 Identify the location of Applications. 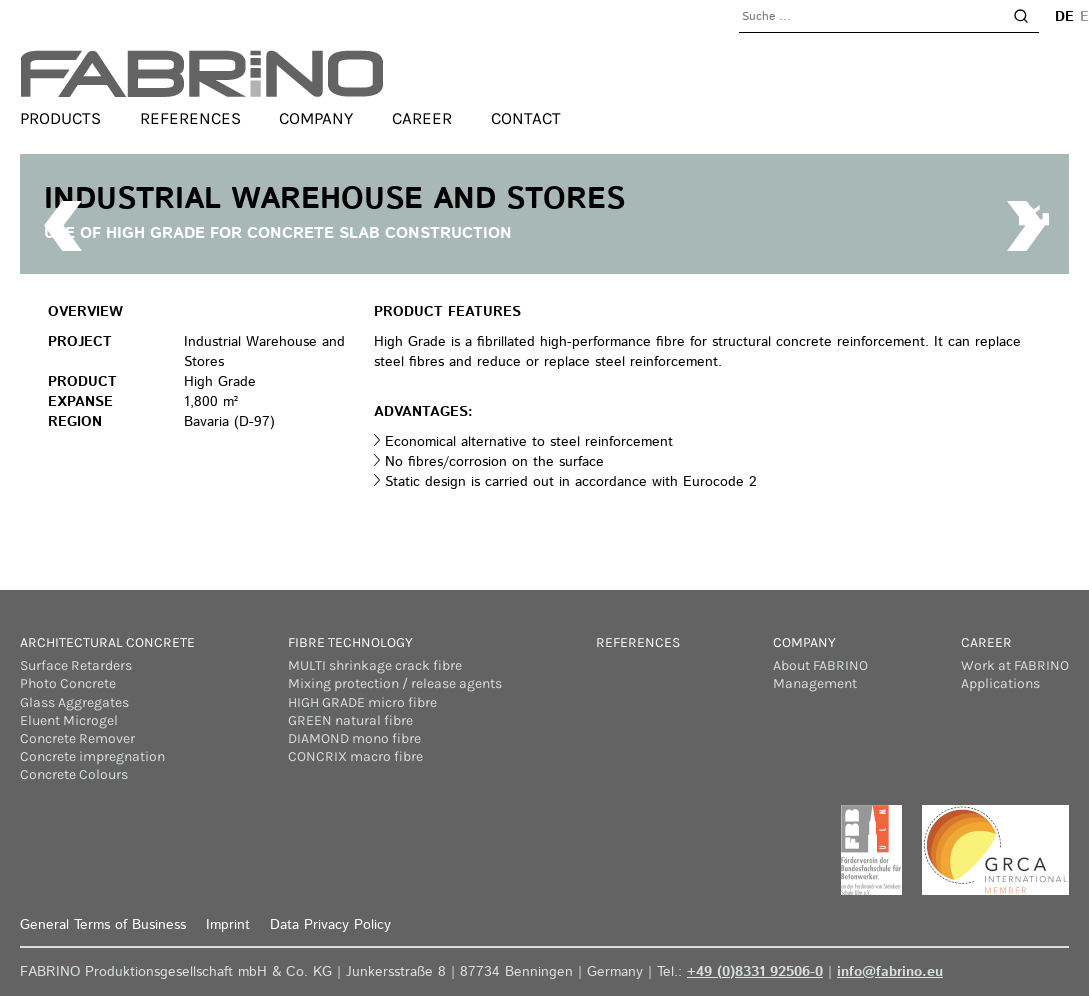
(1000, 683).